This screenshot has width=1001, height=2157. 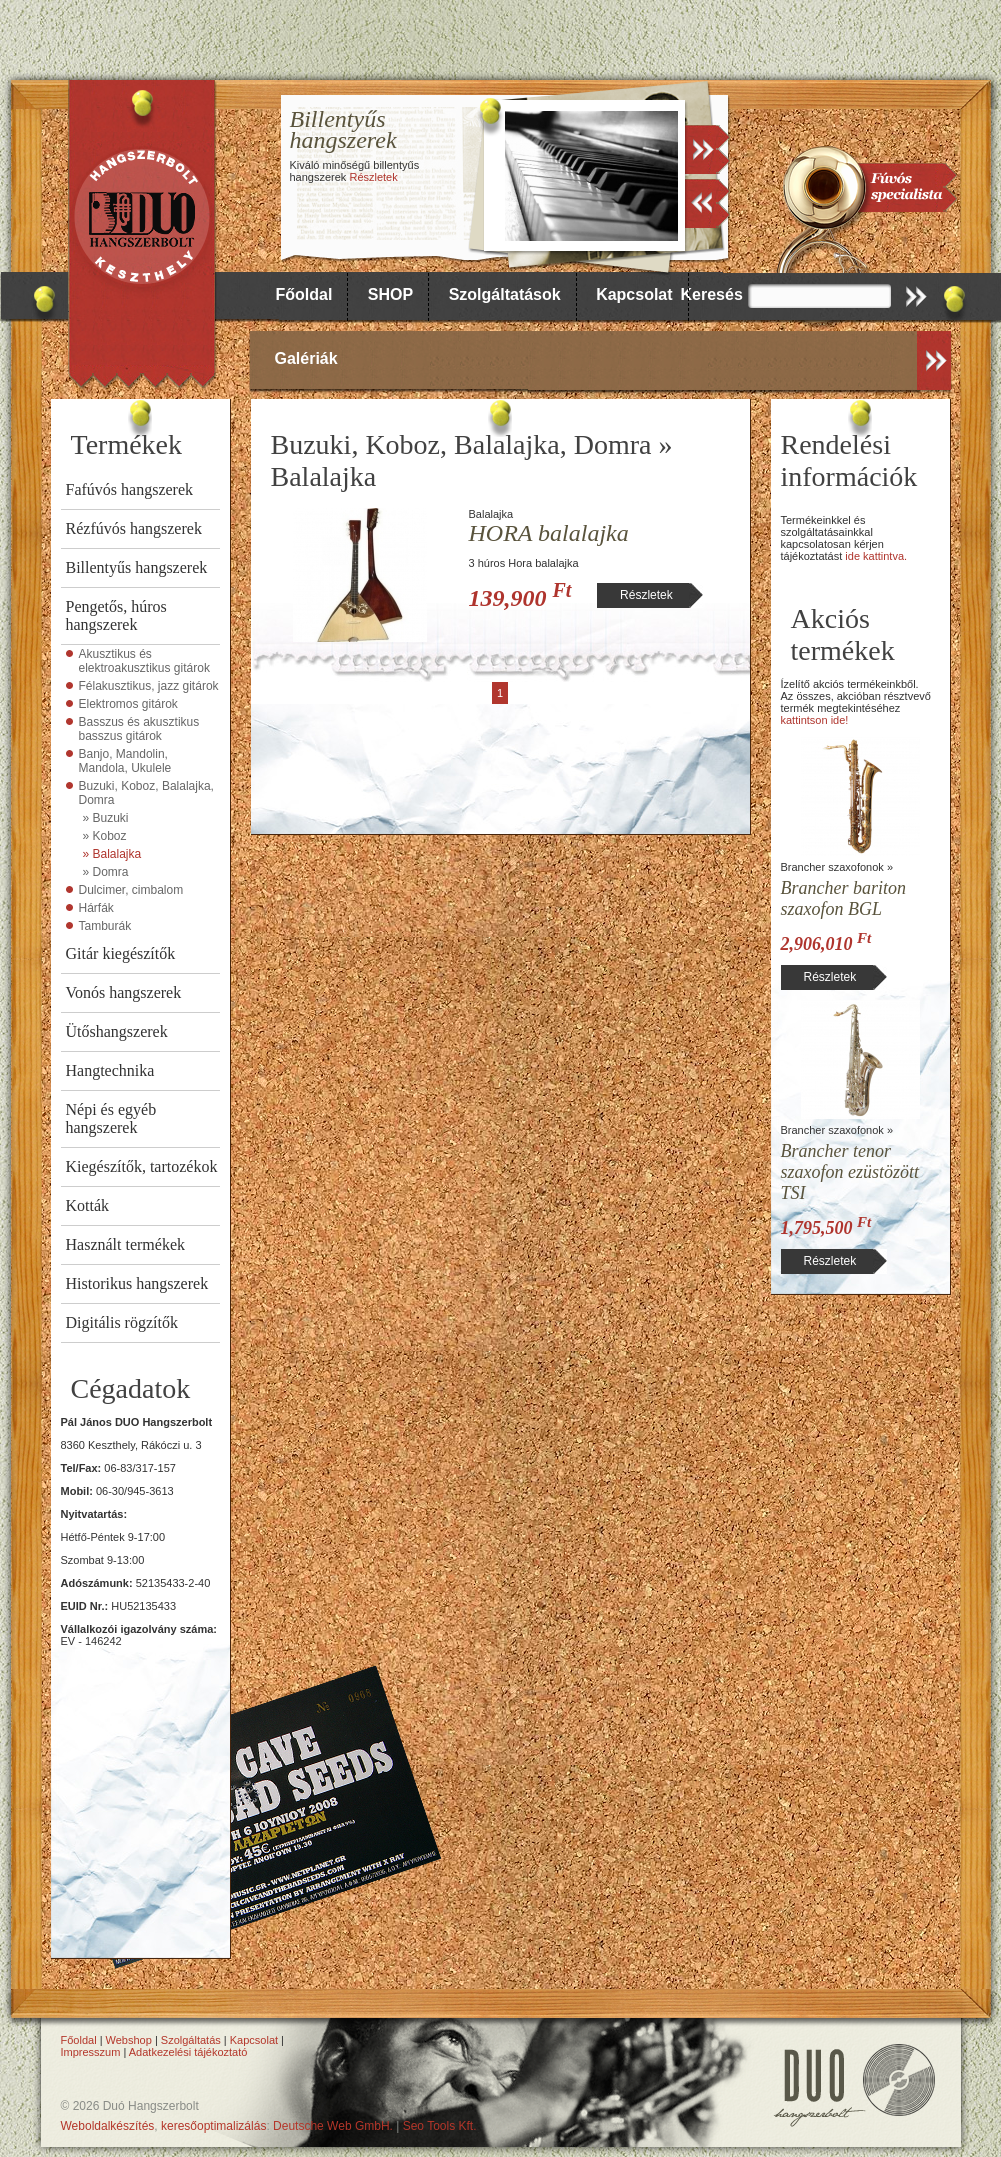 What do you see at coordinates (188, 2052) in the screenshot?
I see `Adatkezelési tájékoztató` at bounding box center [188, 2052].